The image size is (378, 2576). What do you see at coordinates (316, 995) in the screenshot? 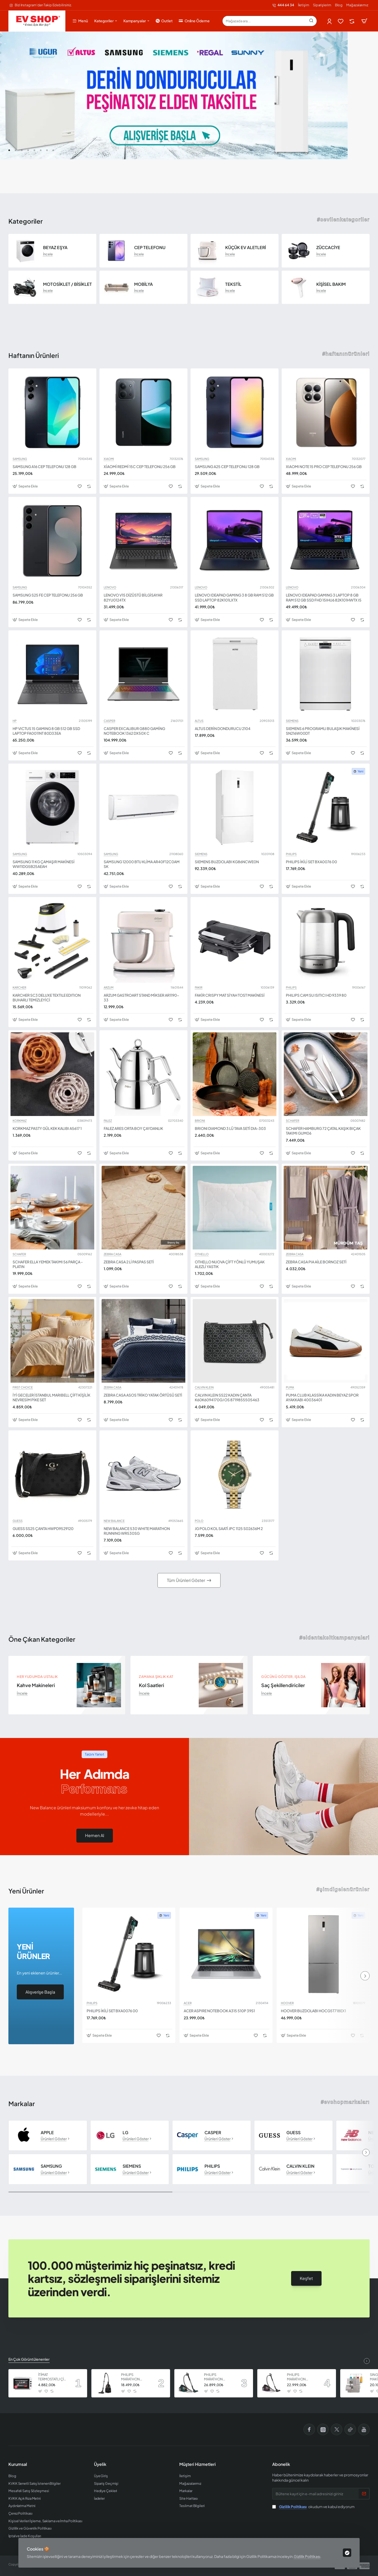
I see `PHILIPS CAM SU ISITICI HD 9339 80` at bounding box center [316, 995].